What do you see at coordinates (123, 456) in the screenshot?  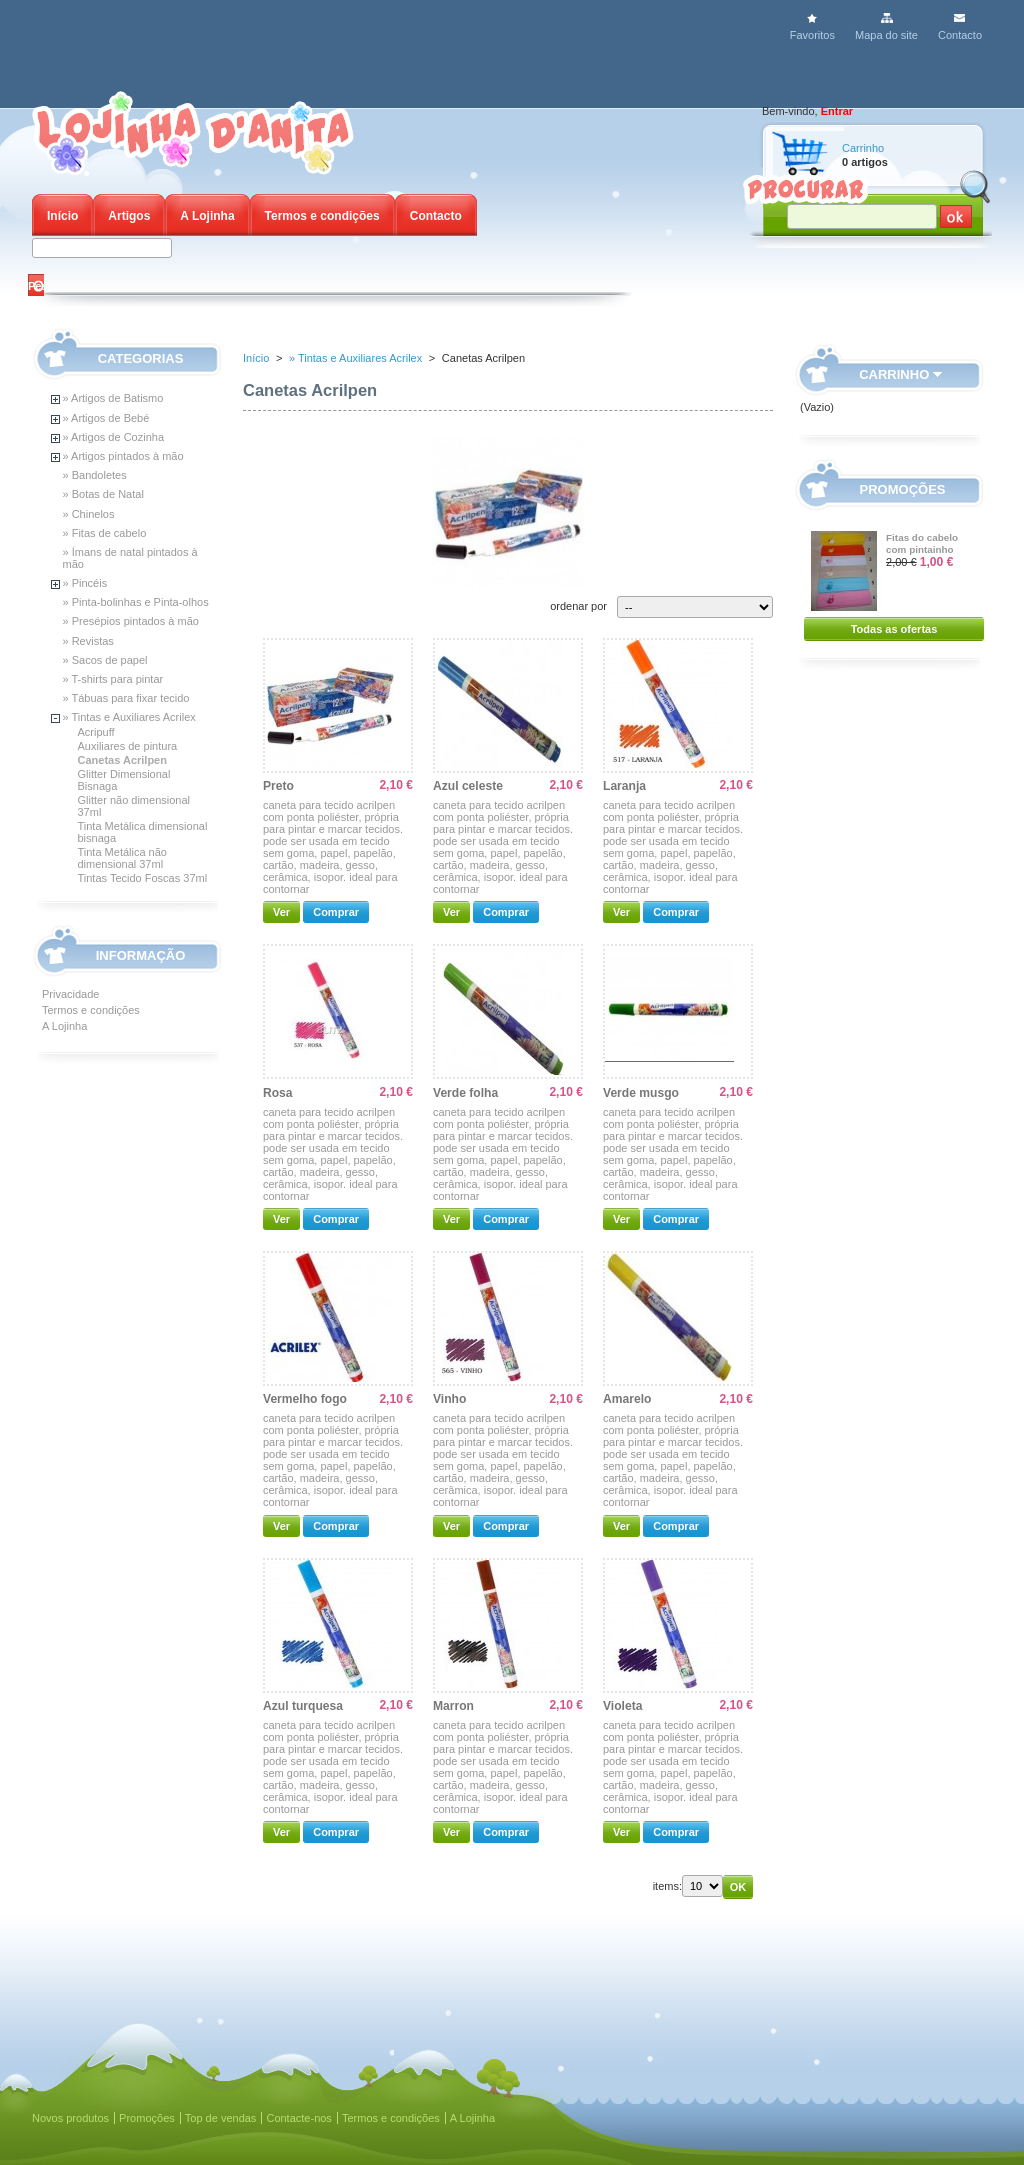 I see `» Artigos pintados à mão` at bounding box center [123, 456].